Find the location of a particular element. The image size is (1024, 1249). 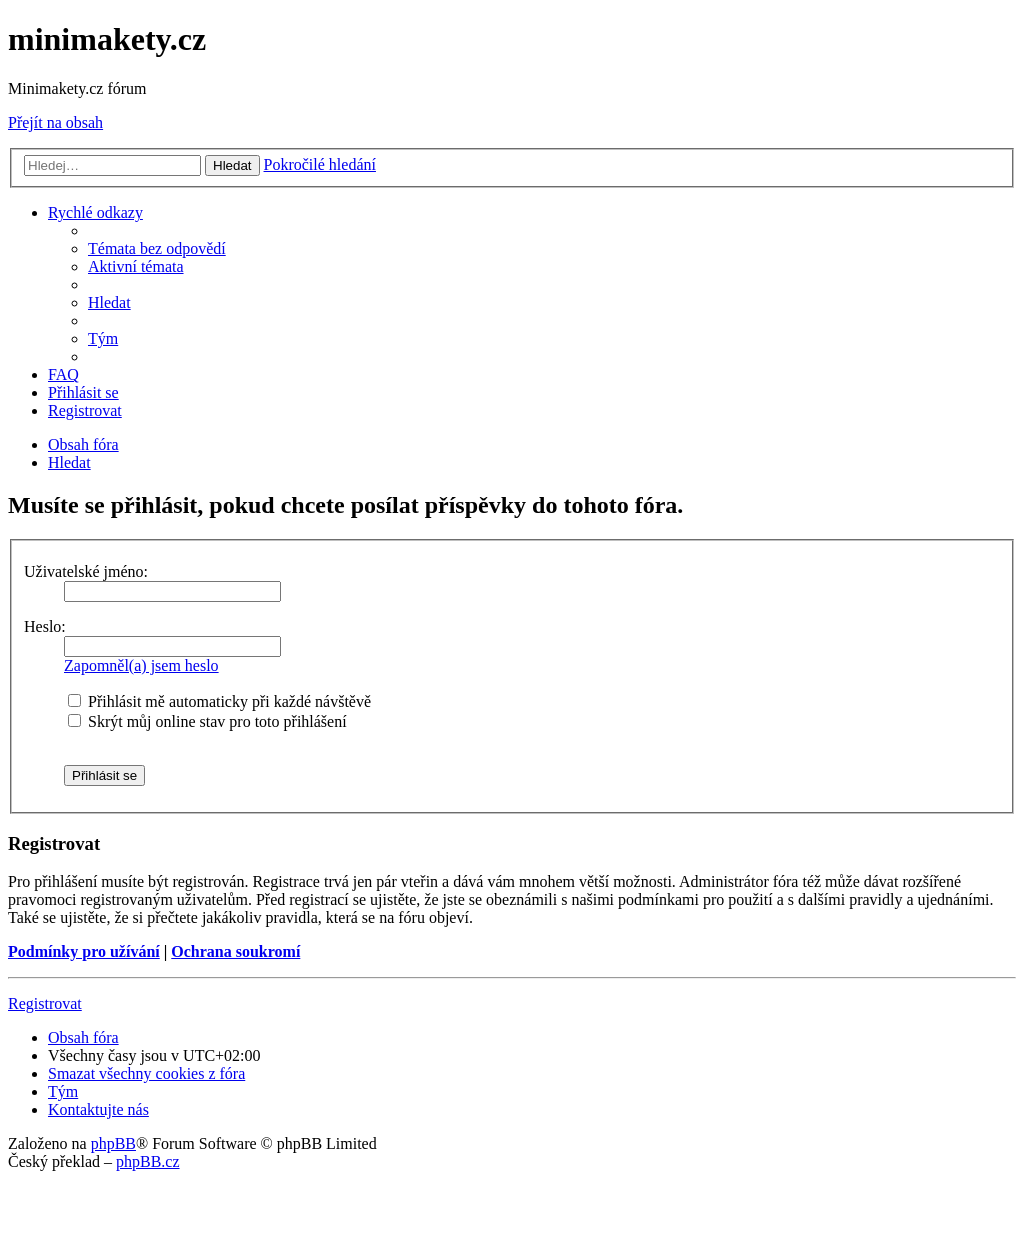

Heslo: is located at coordinates (45, 626).